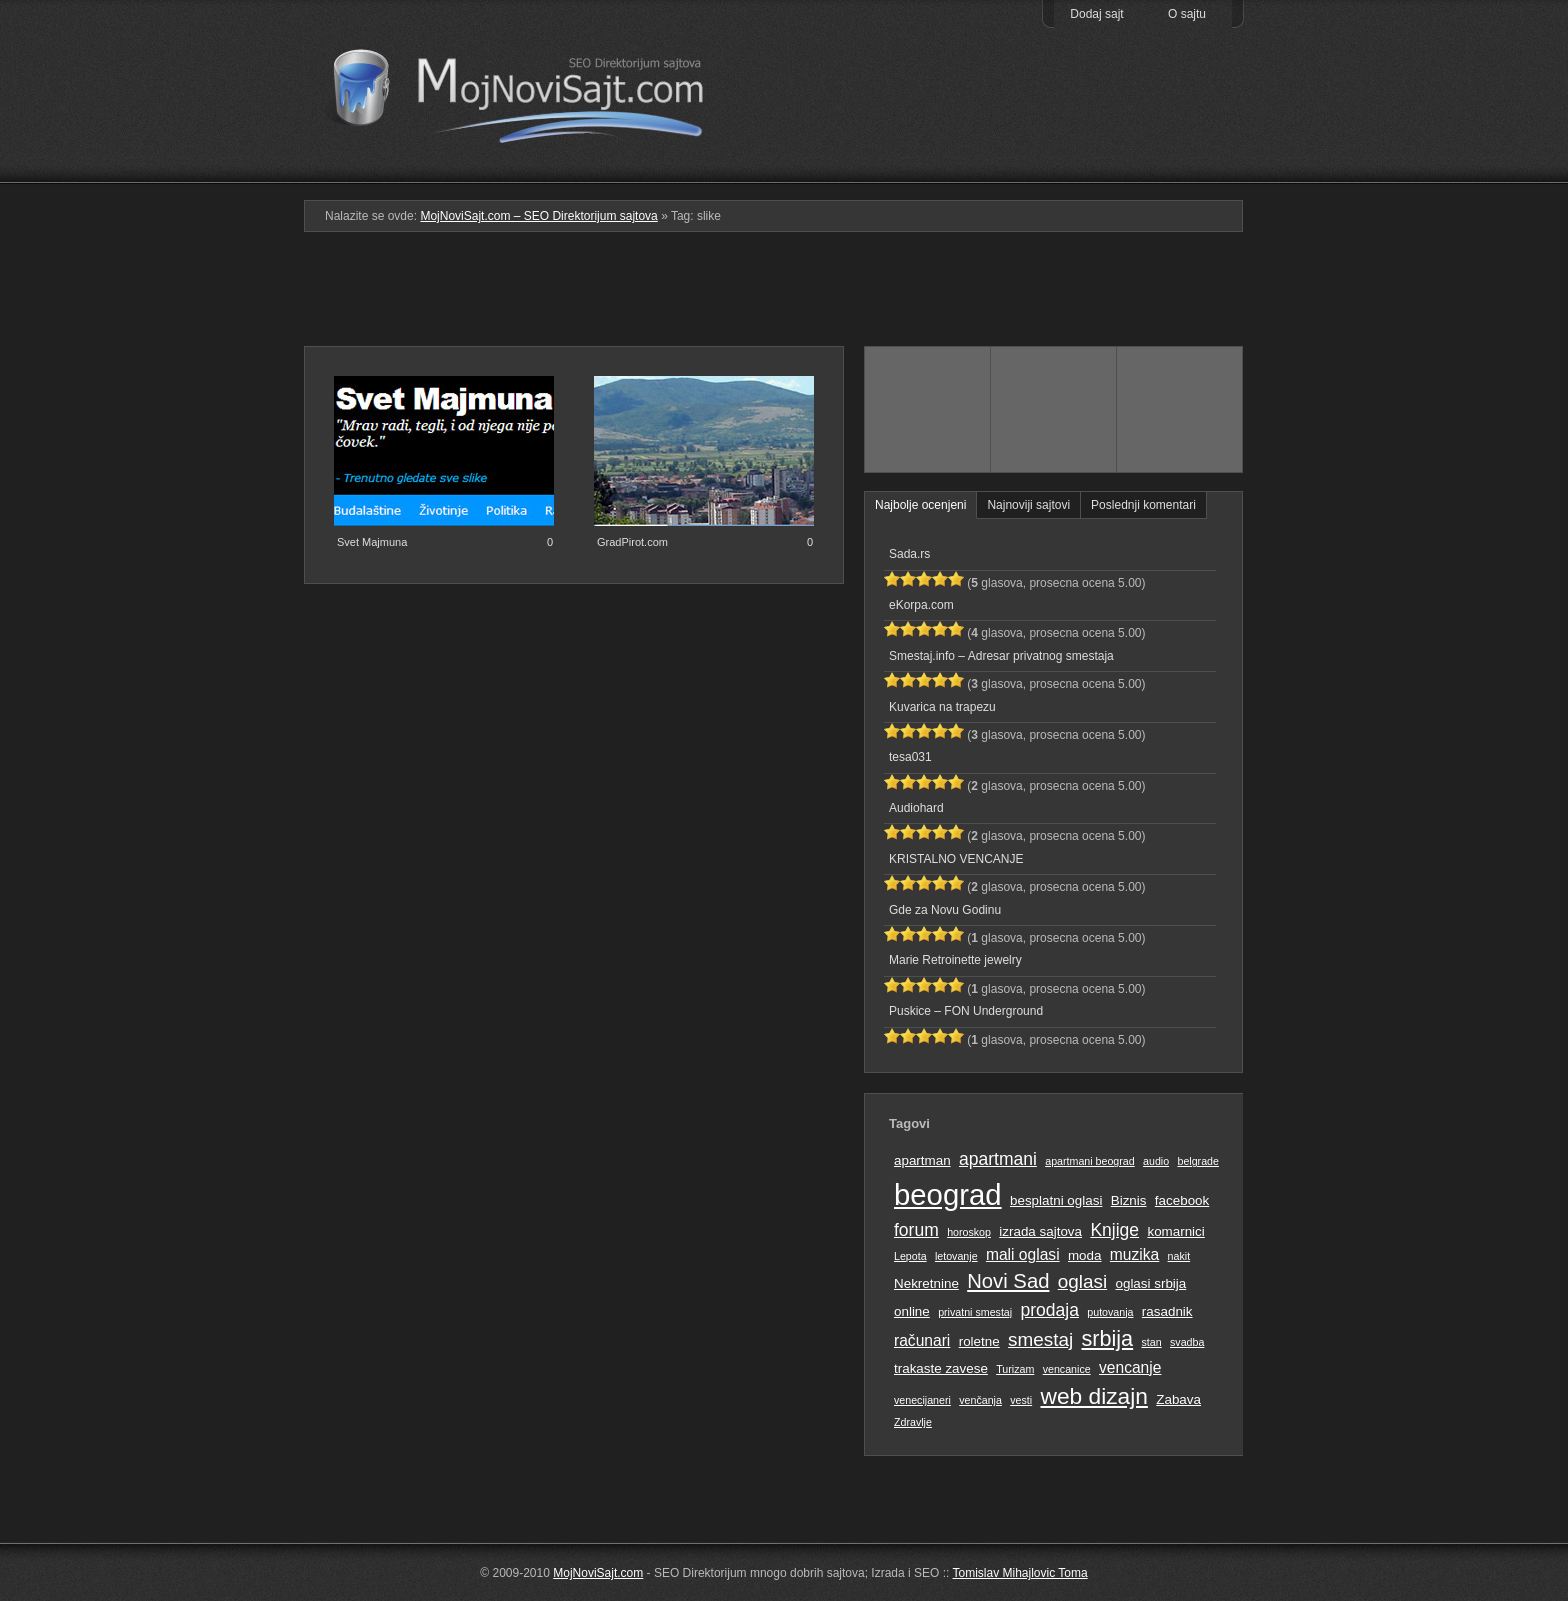  Describe the element at coordinates (372, 542) in the screenshot. I see `Svet Majmuna` at that location.